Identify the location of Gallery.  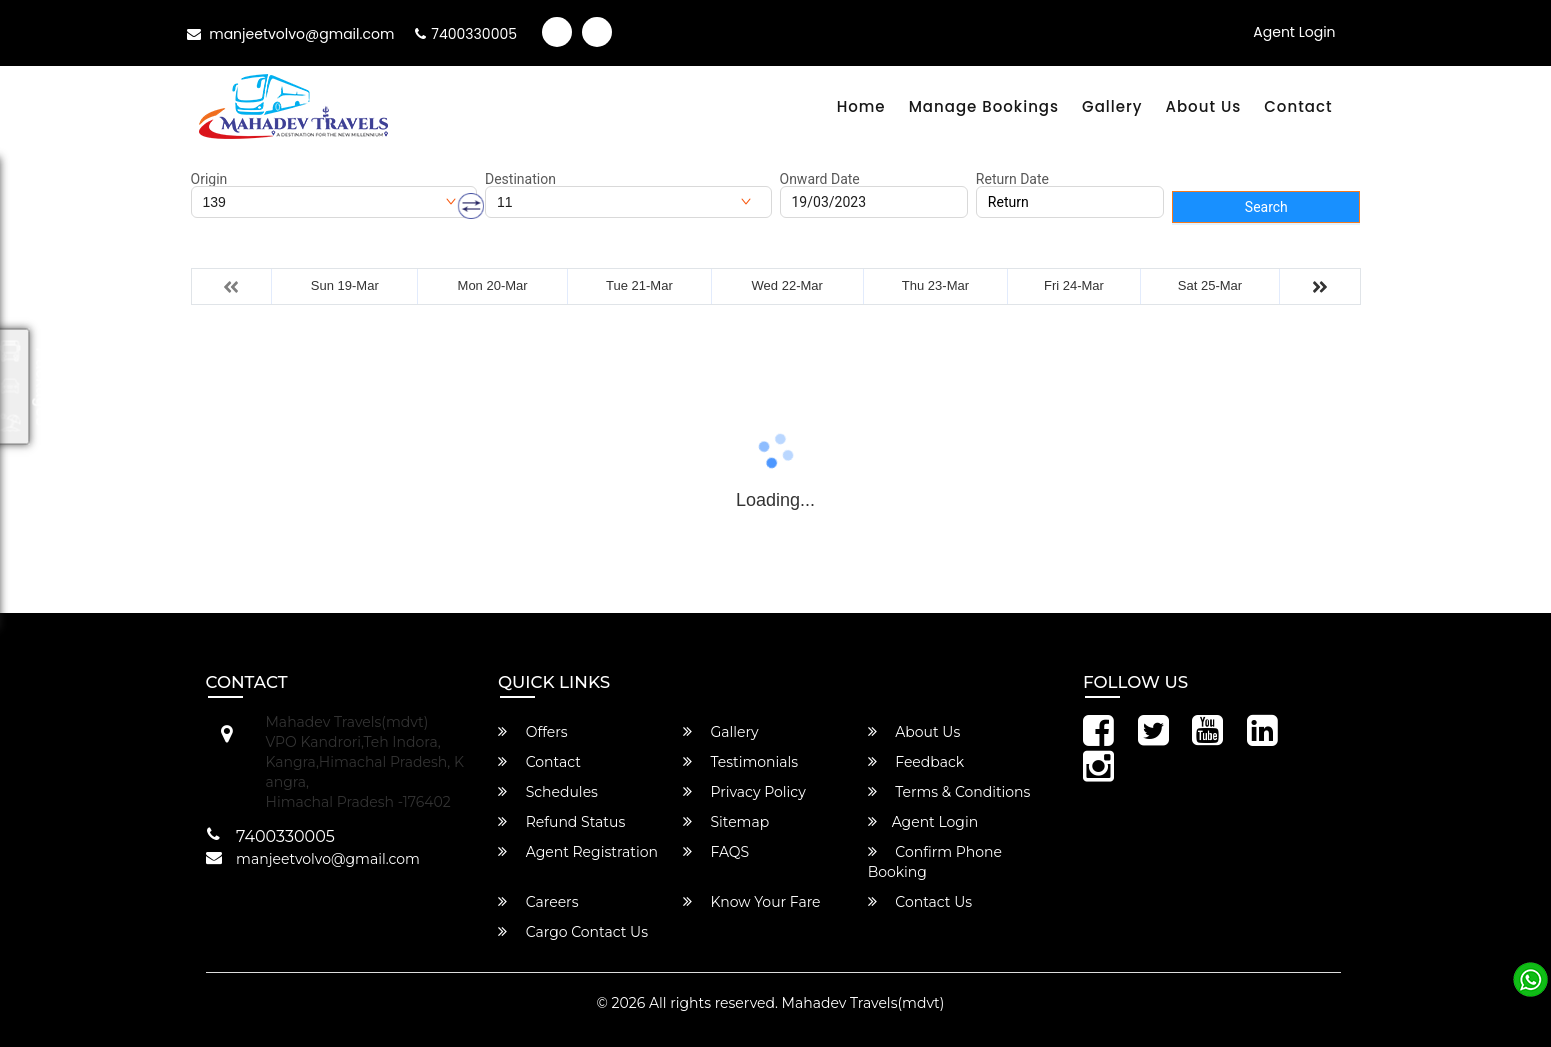
(1112, 106).